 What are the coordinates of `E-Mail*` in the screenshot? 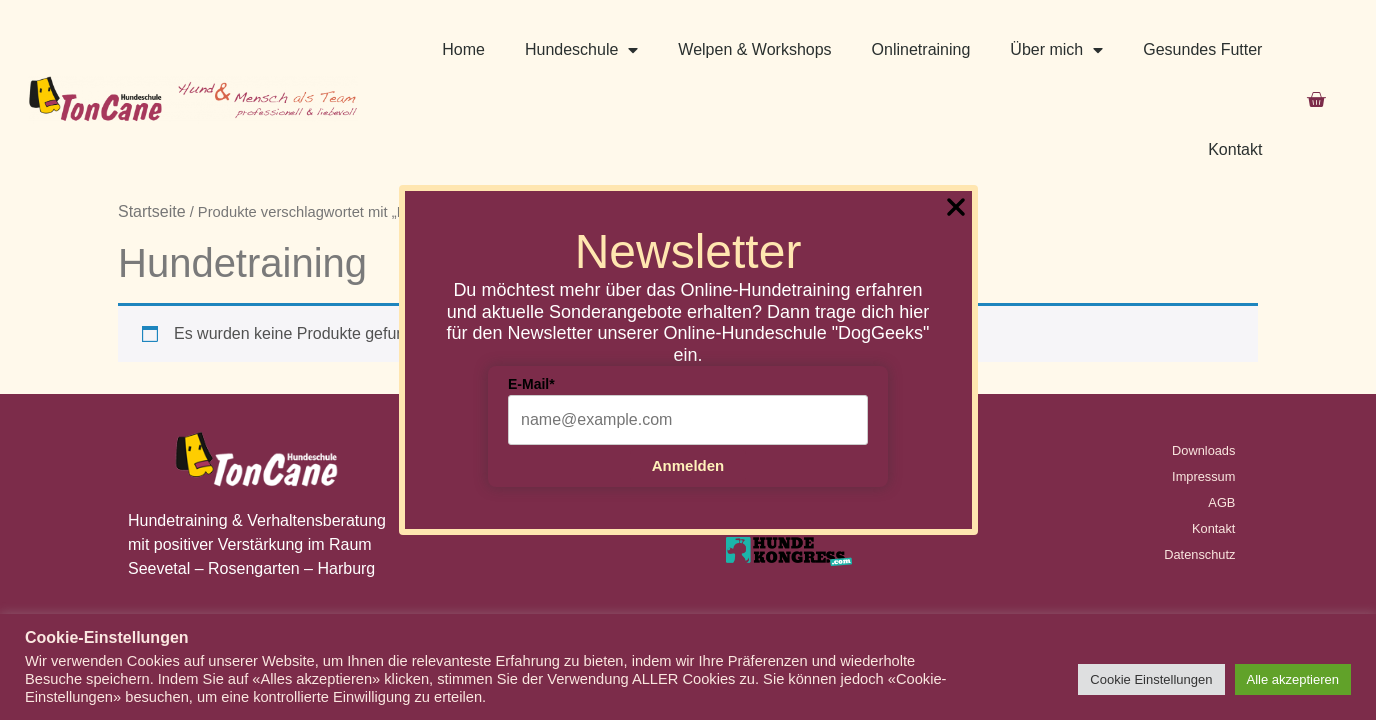 It's located at (531, 384).